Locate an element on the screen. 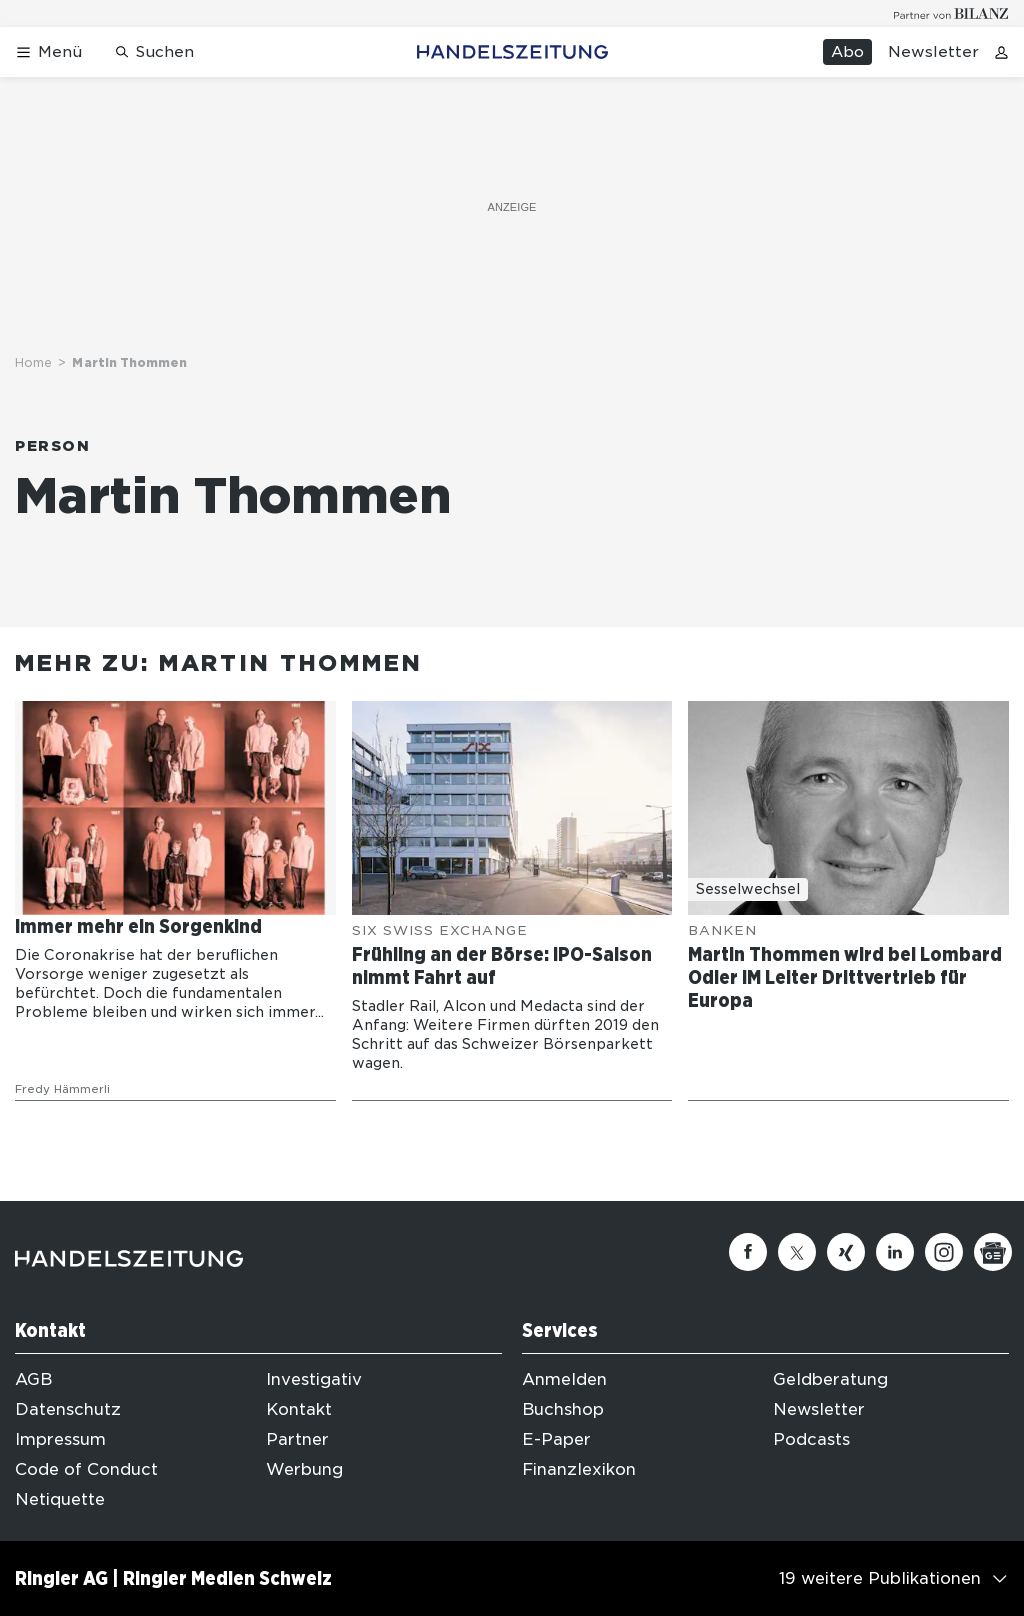 Image resolution: width=1024 pixels, height=1616 pixels. AGB is located at coordinates (33, 1379).